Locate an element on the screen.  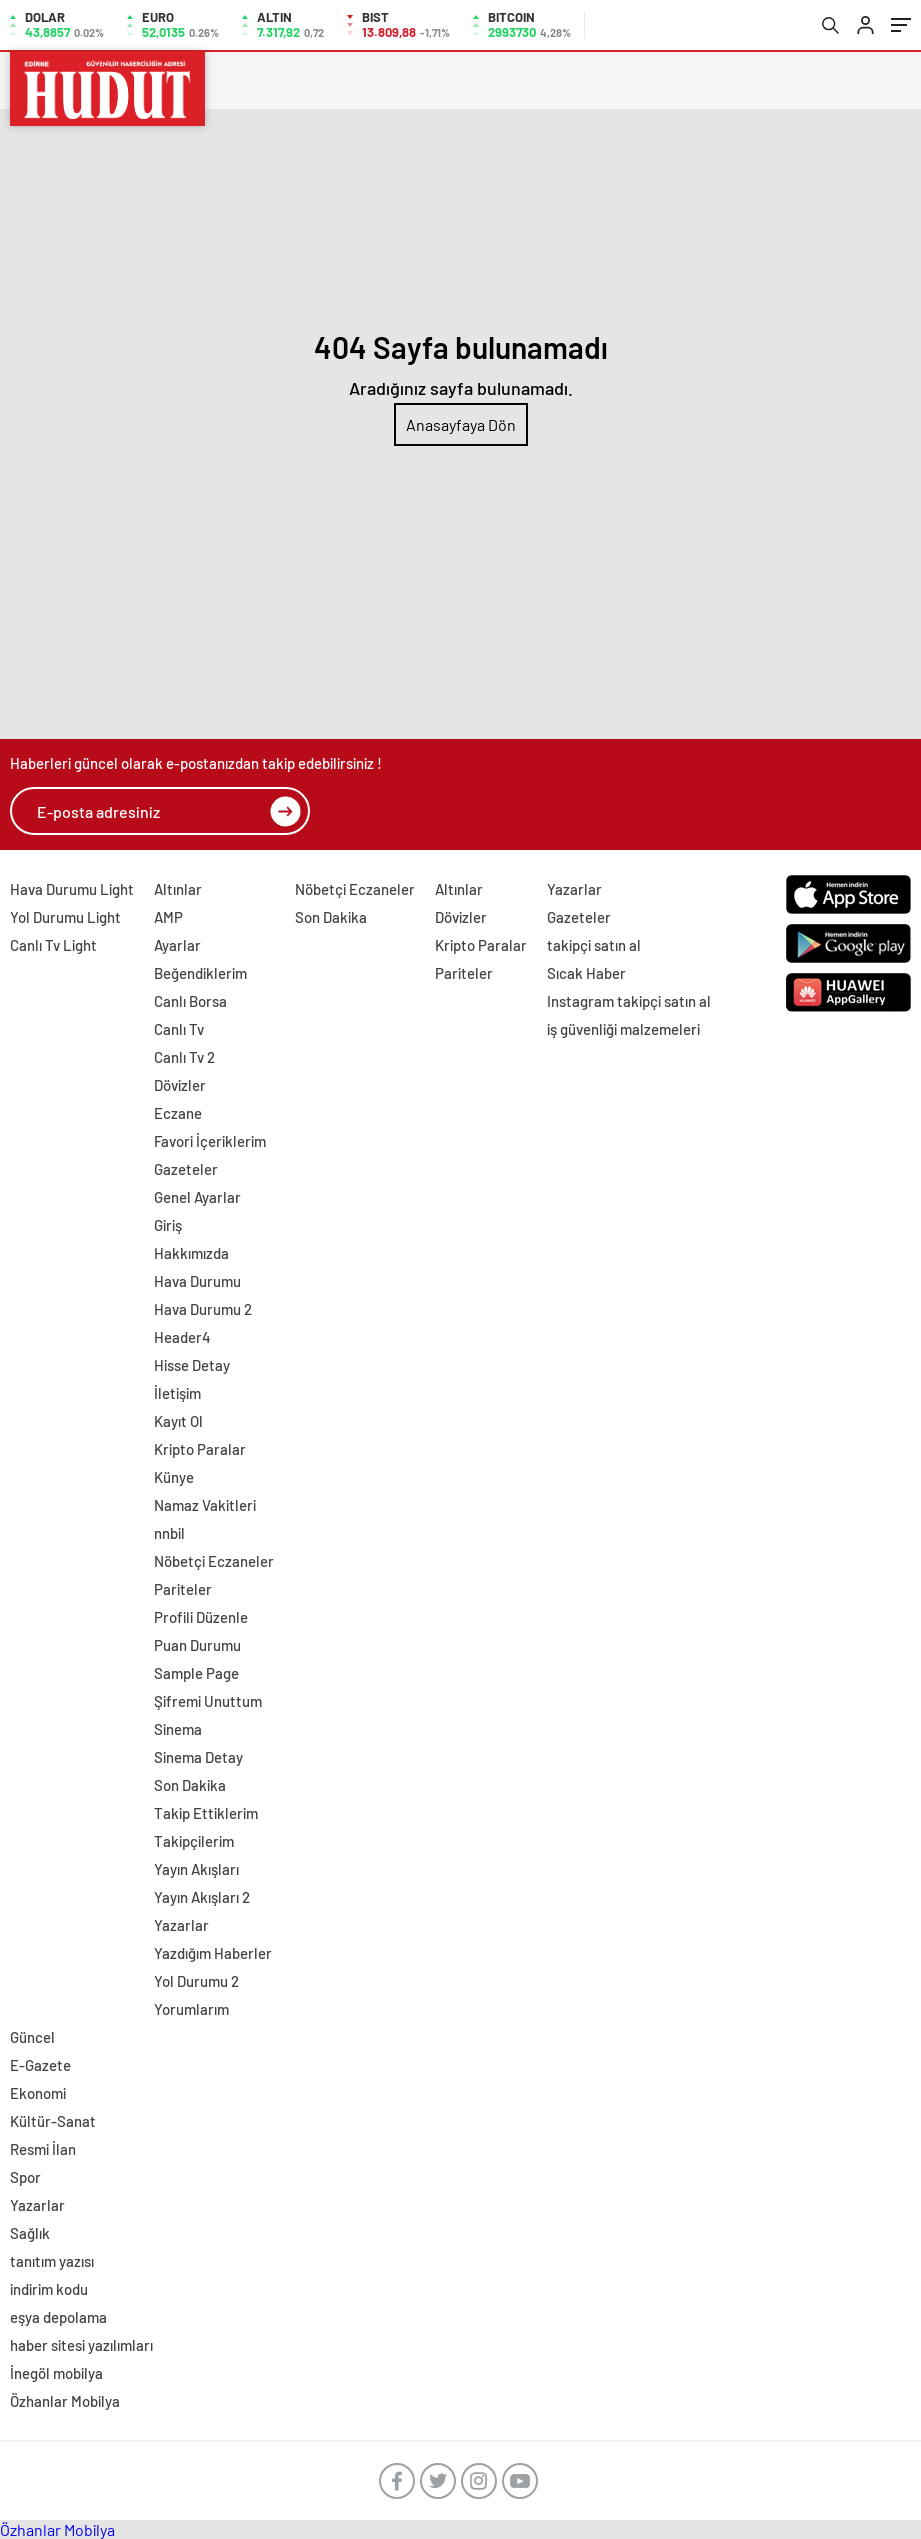
Profili Düzenle is located at coordinates (201, 1617).